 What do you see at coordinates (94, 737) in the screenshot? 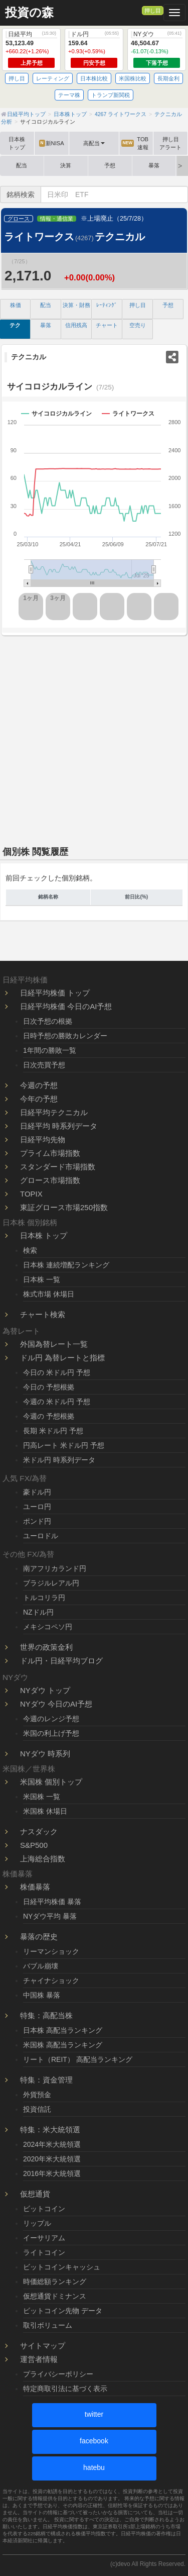
I see `[Advertisement]` at bounding box center [94, 737].